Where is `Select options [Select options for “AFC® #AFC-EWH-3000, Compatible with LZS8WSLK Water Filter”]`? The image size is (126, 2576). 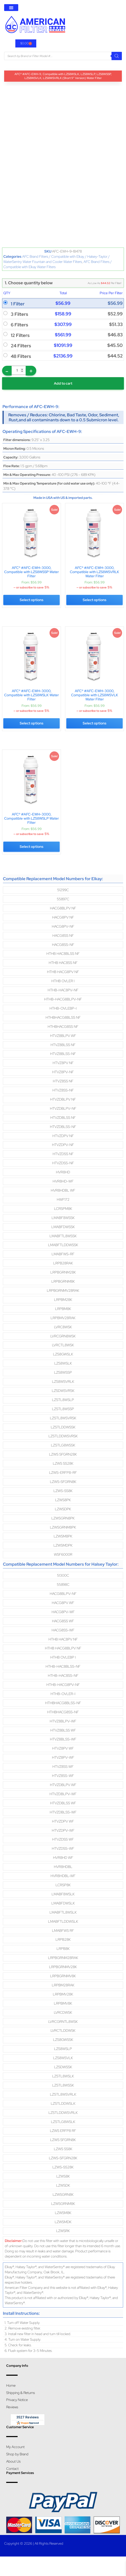
Select options [Select options for “AFC® #AFC-EWH-3000, Compatible with LZS8WSLK Water Filter”] is located at coordinates (31, 723).